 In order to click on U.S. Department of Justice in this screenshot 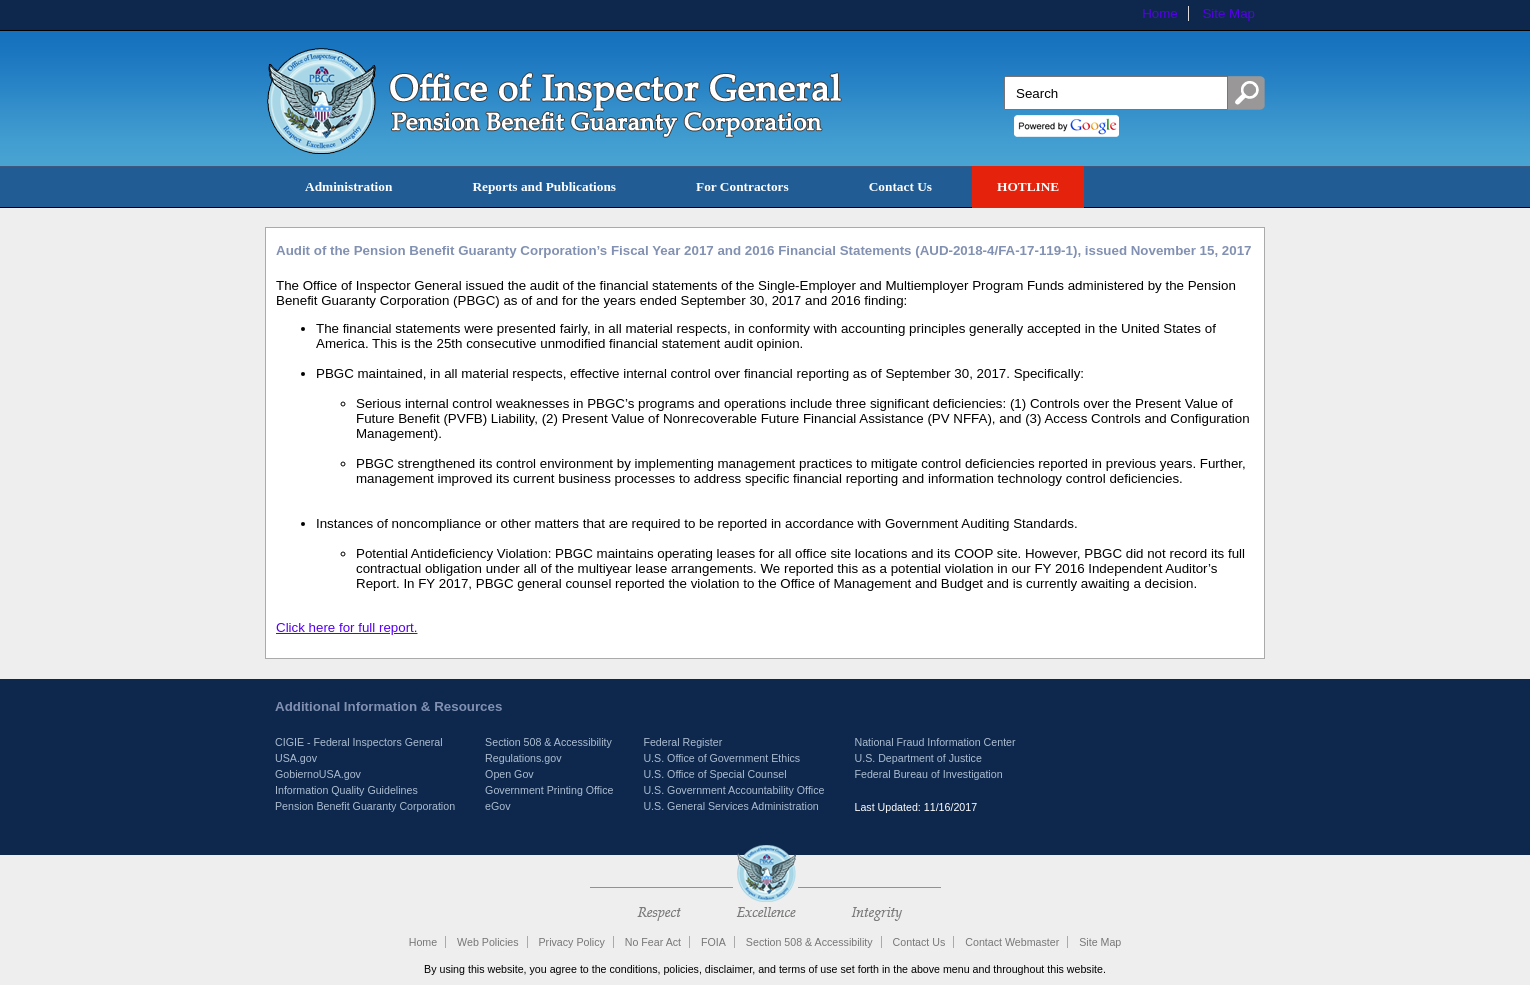, I will do `click(917, 758)`.